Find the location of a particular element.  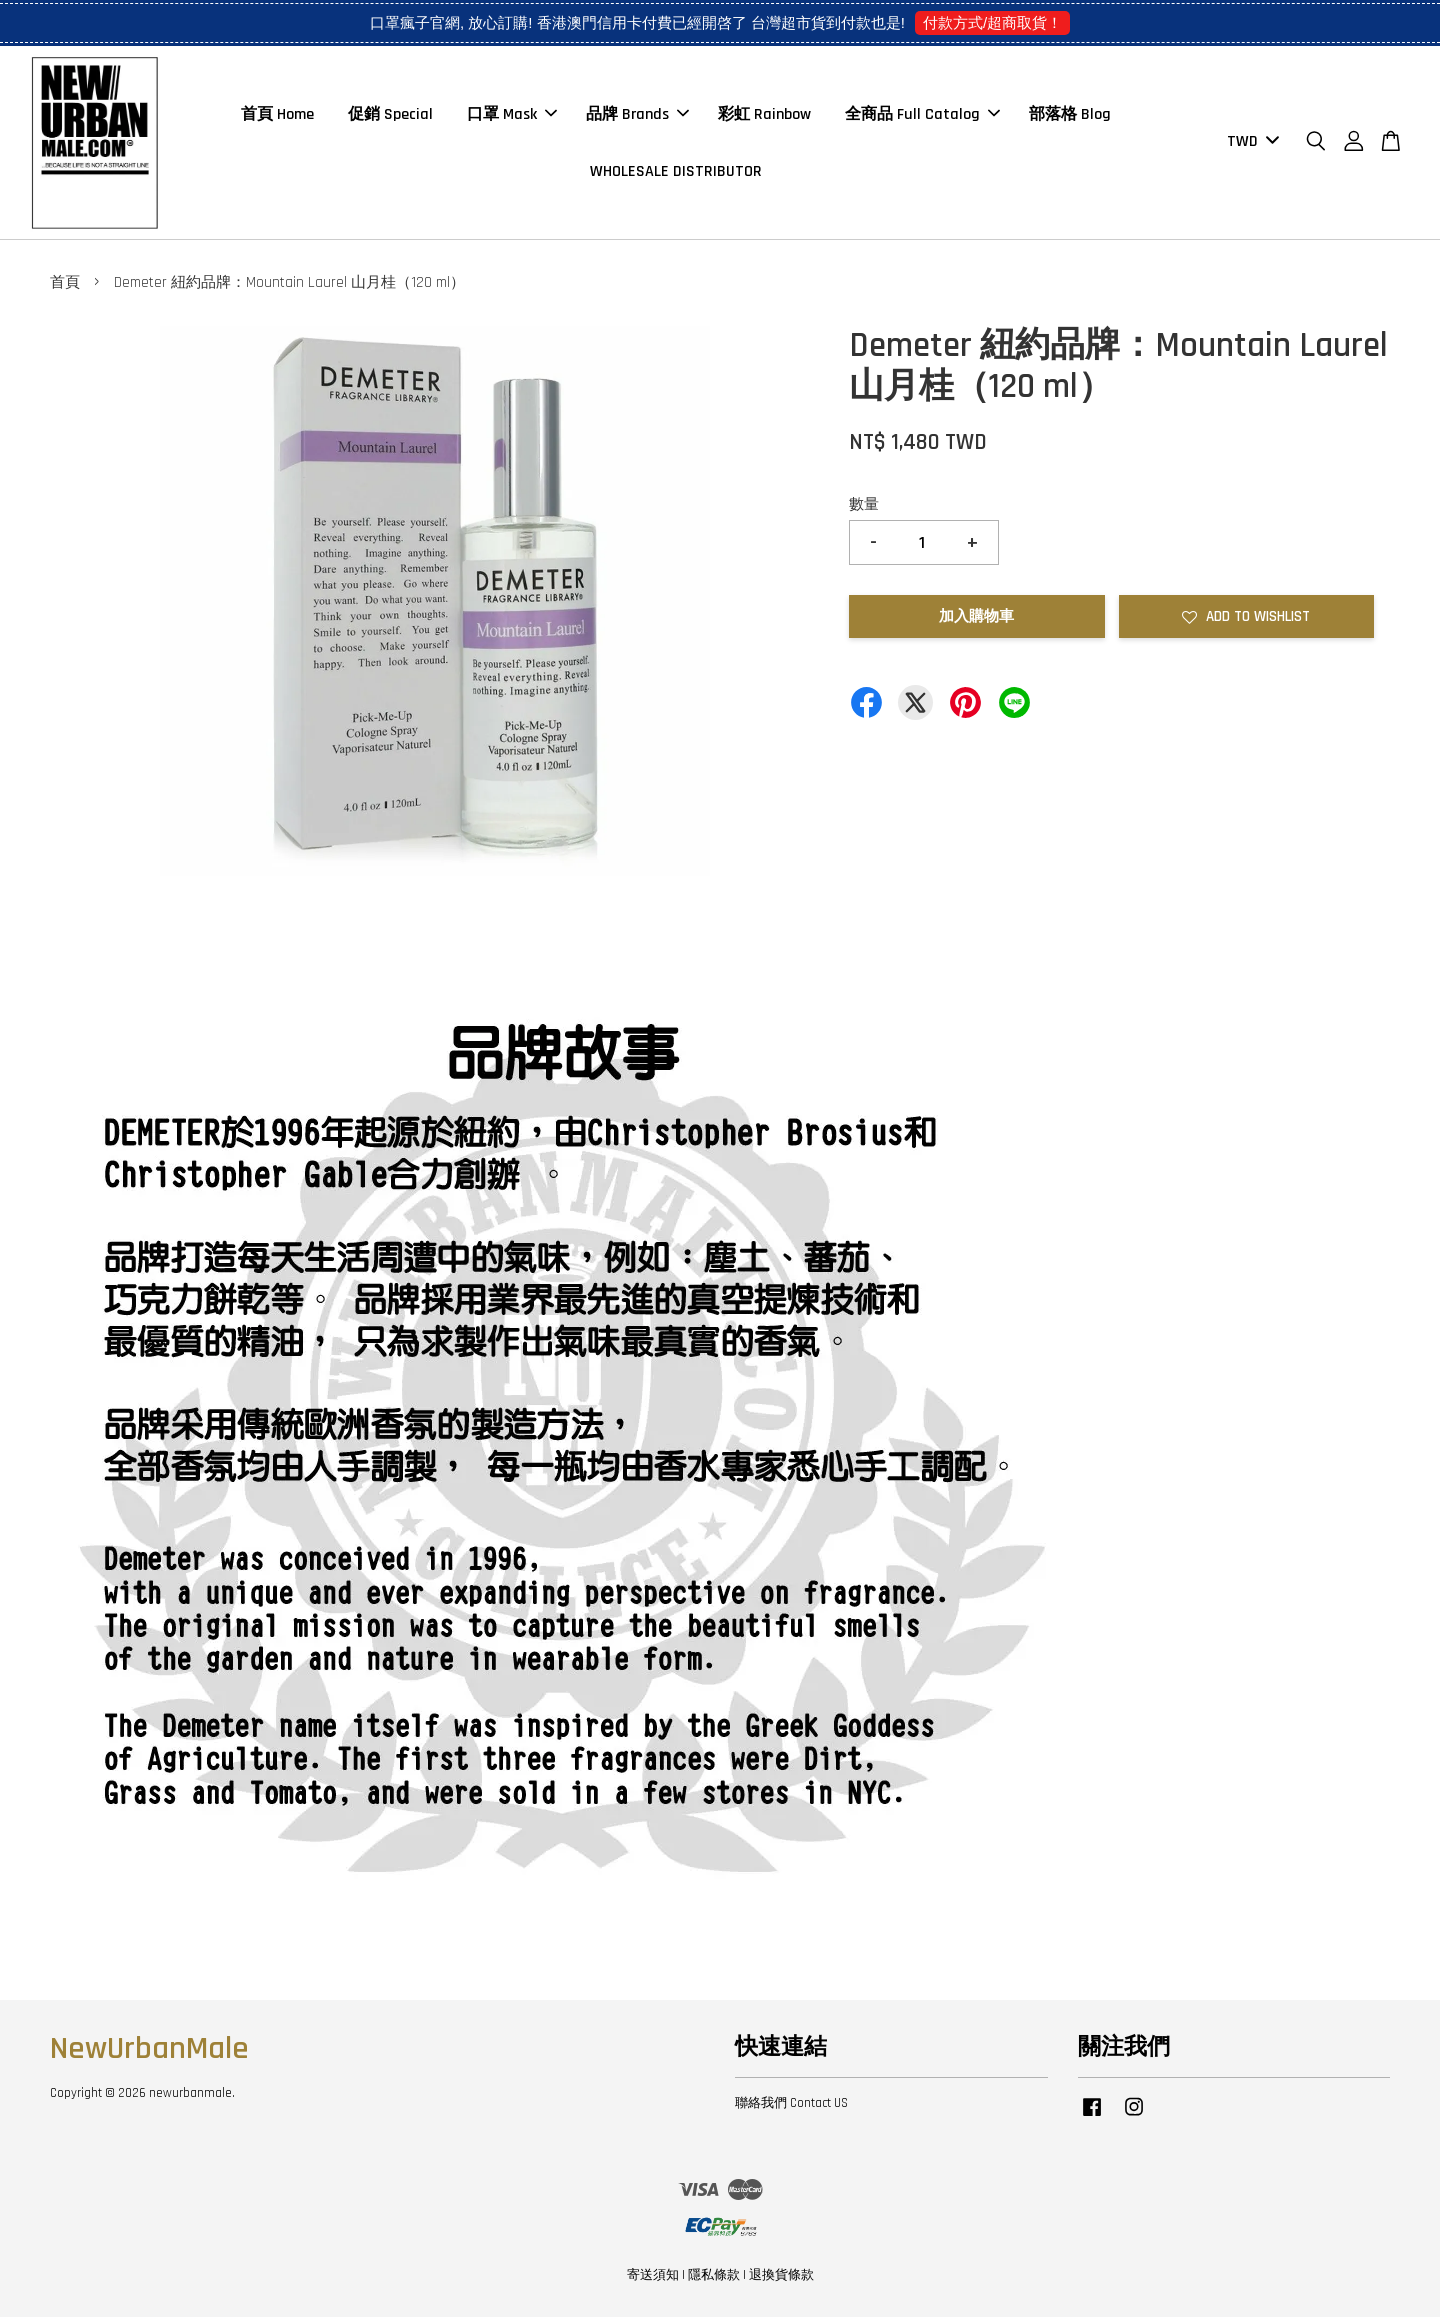

促銷 Special is located at coordinates (390, 116).